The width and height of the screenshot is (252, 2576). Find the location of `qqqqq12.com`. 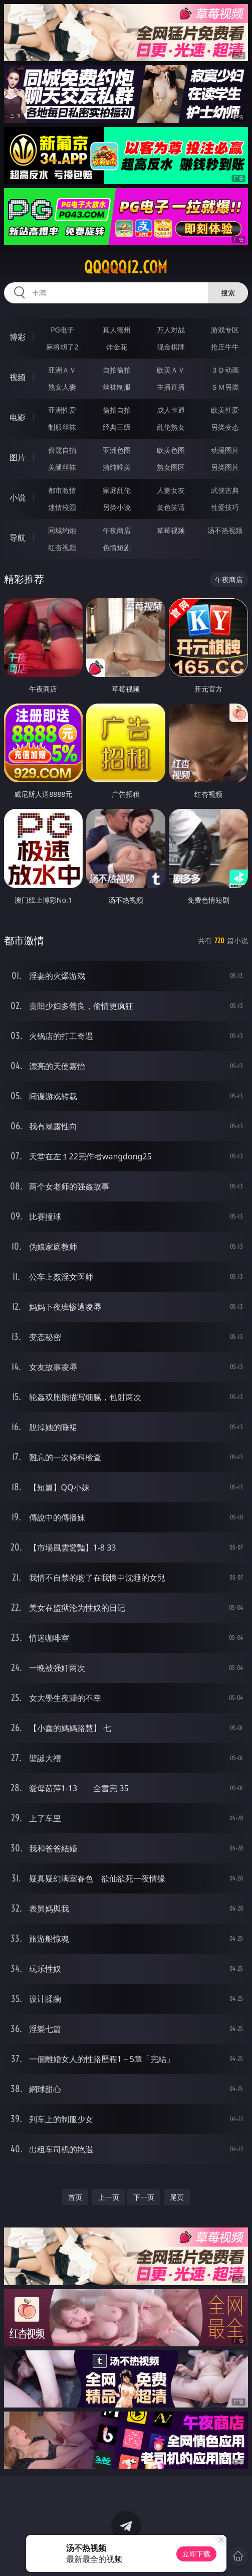

qqqqq12.com is located at coordinates (125, 267).